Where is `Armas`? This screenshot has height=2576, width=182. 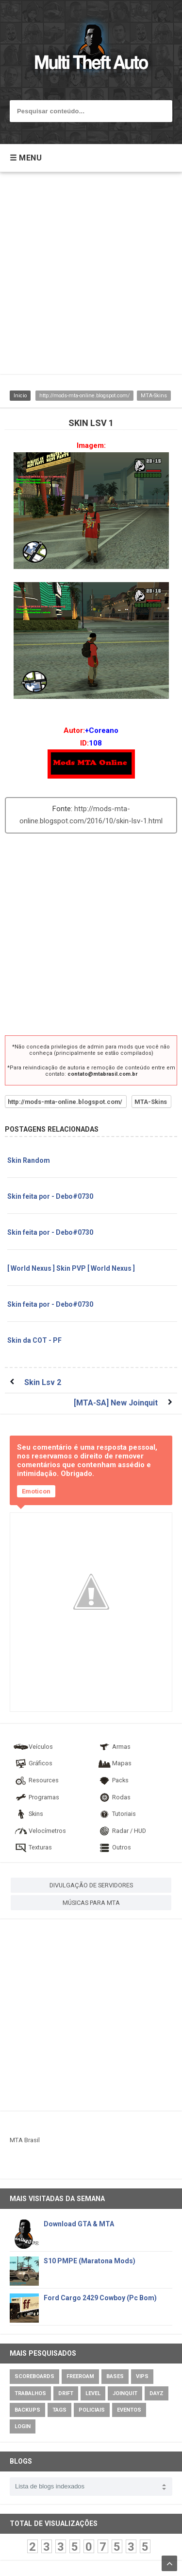 Armas is located at coordinates (114, 1746).